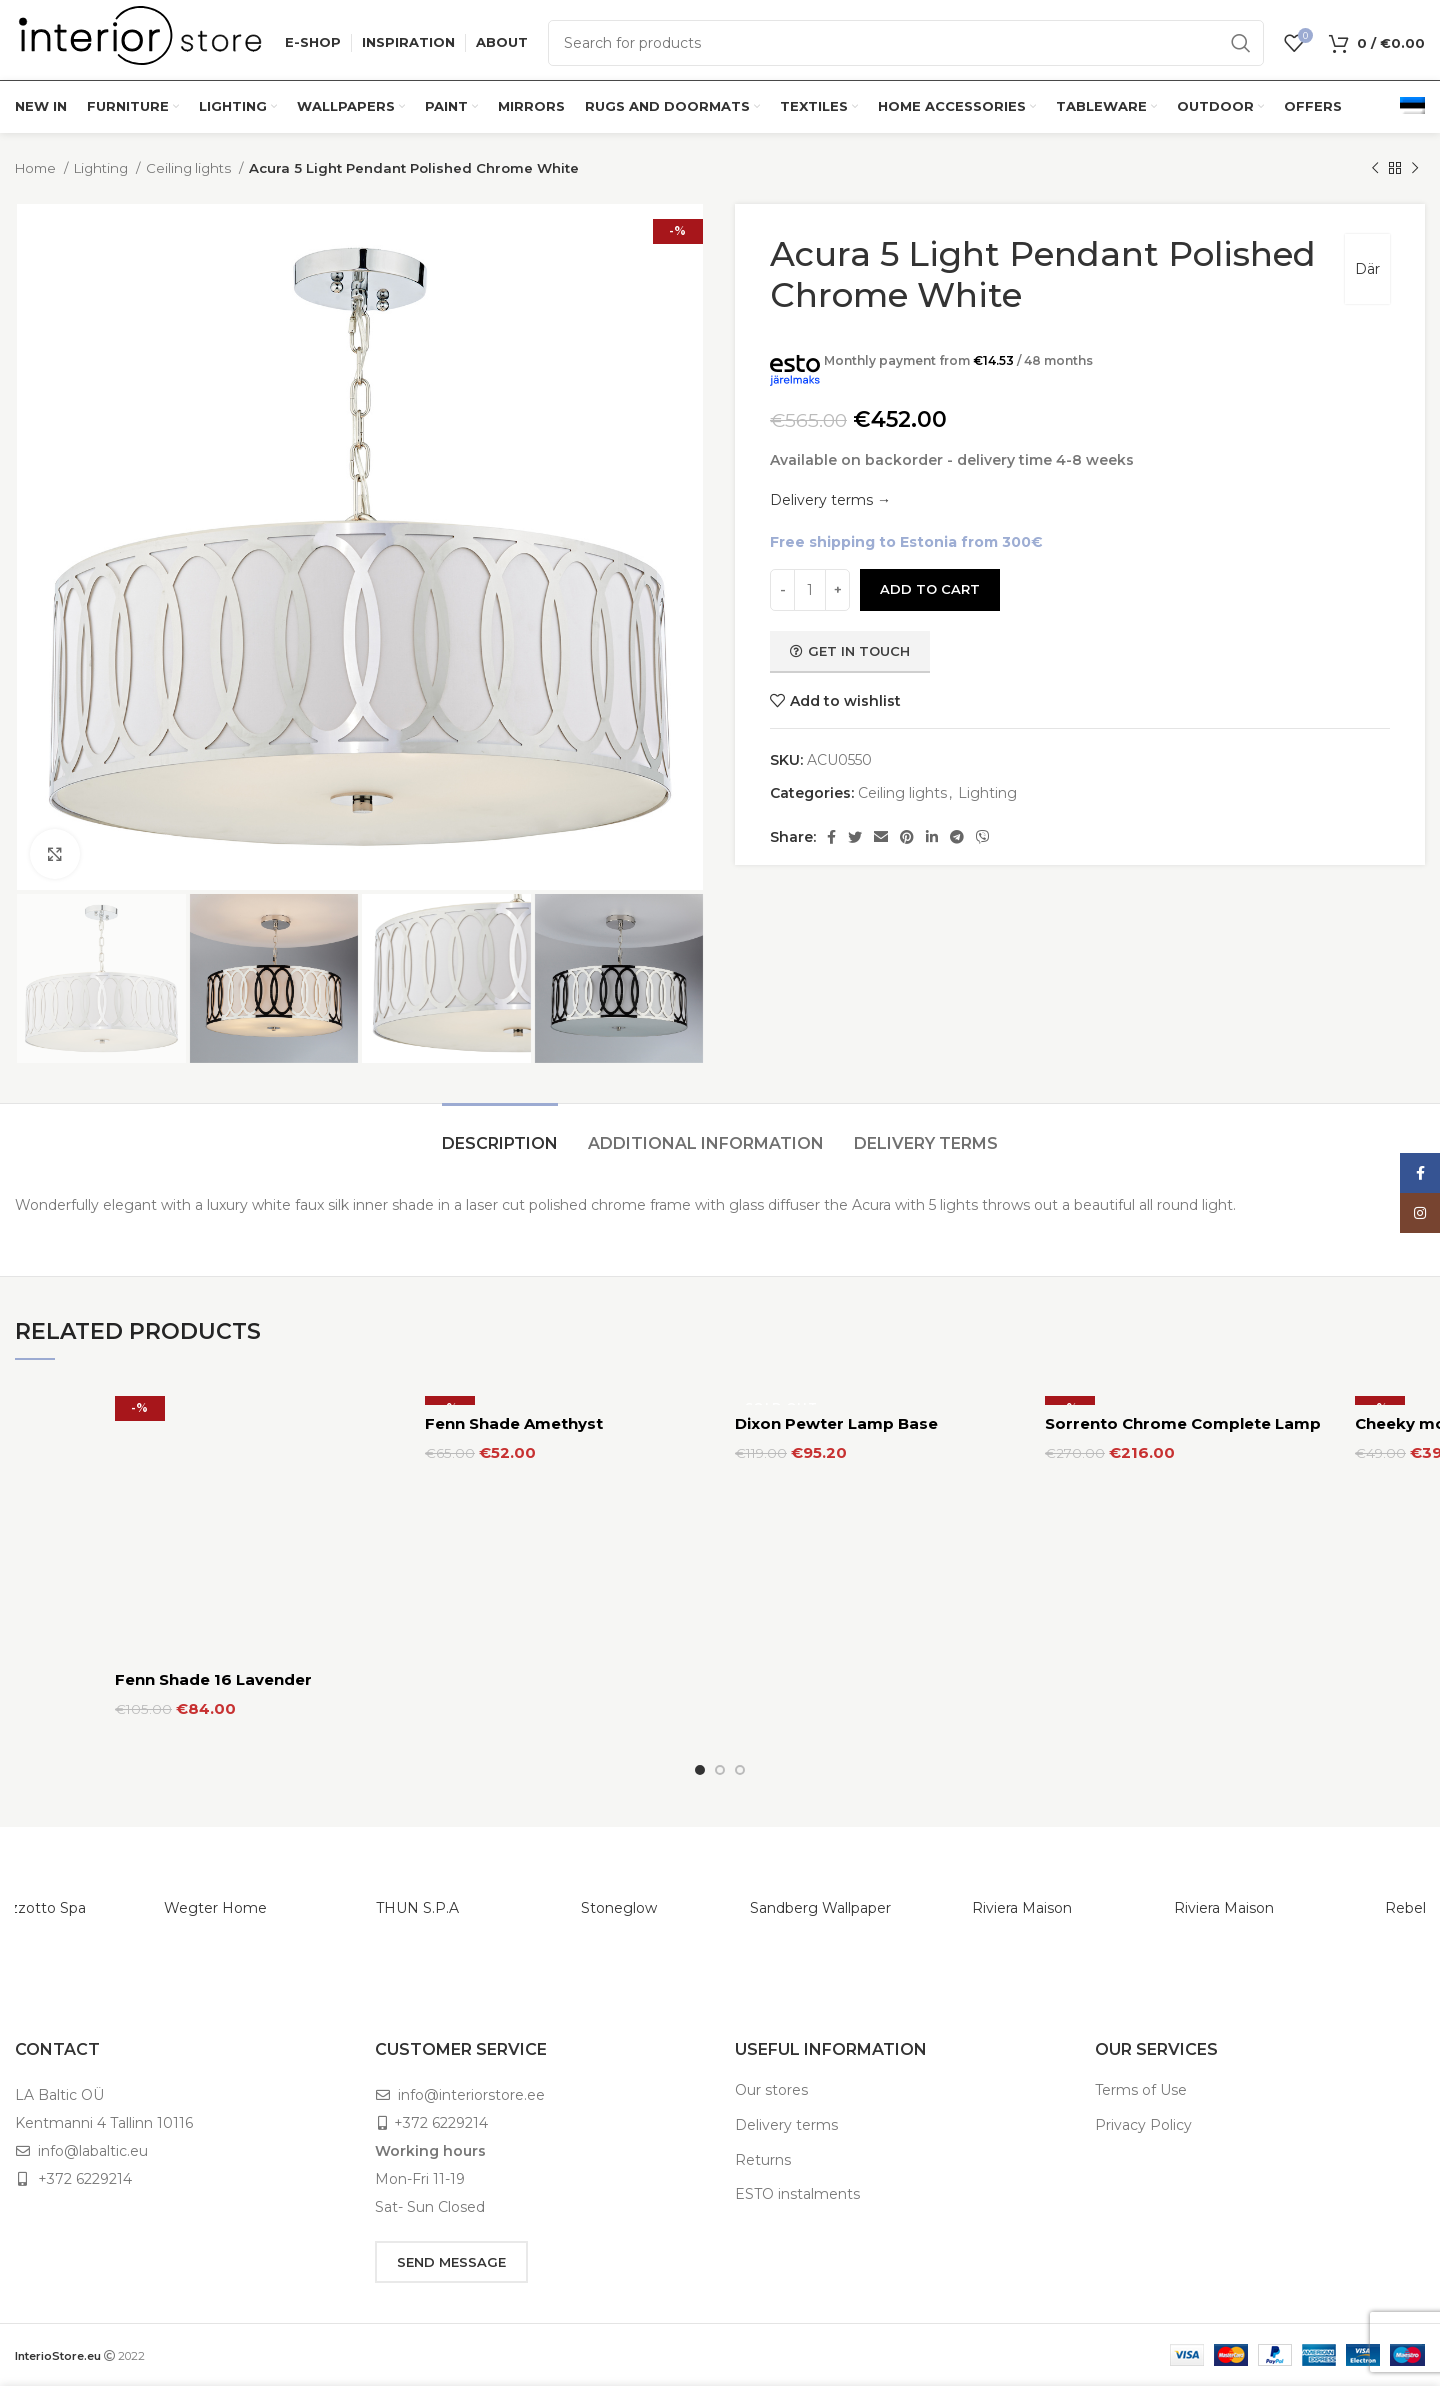 The width and height of the screenshot is (1440, 2386). I want to click on Privacy Policy, so click(1143, 2125).